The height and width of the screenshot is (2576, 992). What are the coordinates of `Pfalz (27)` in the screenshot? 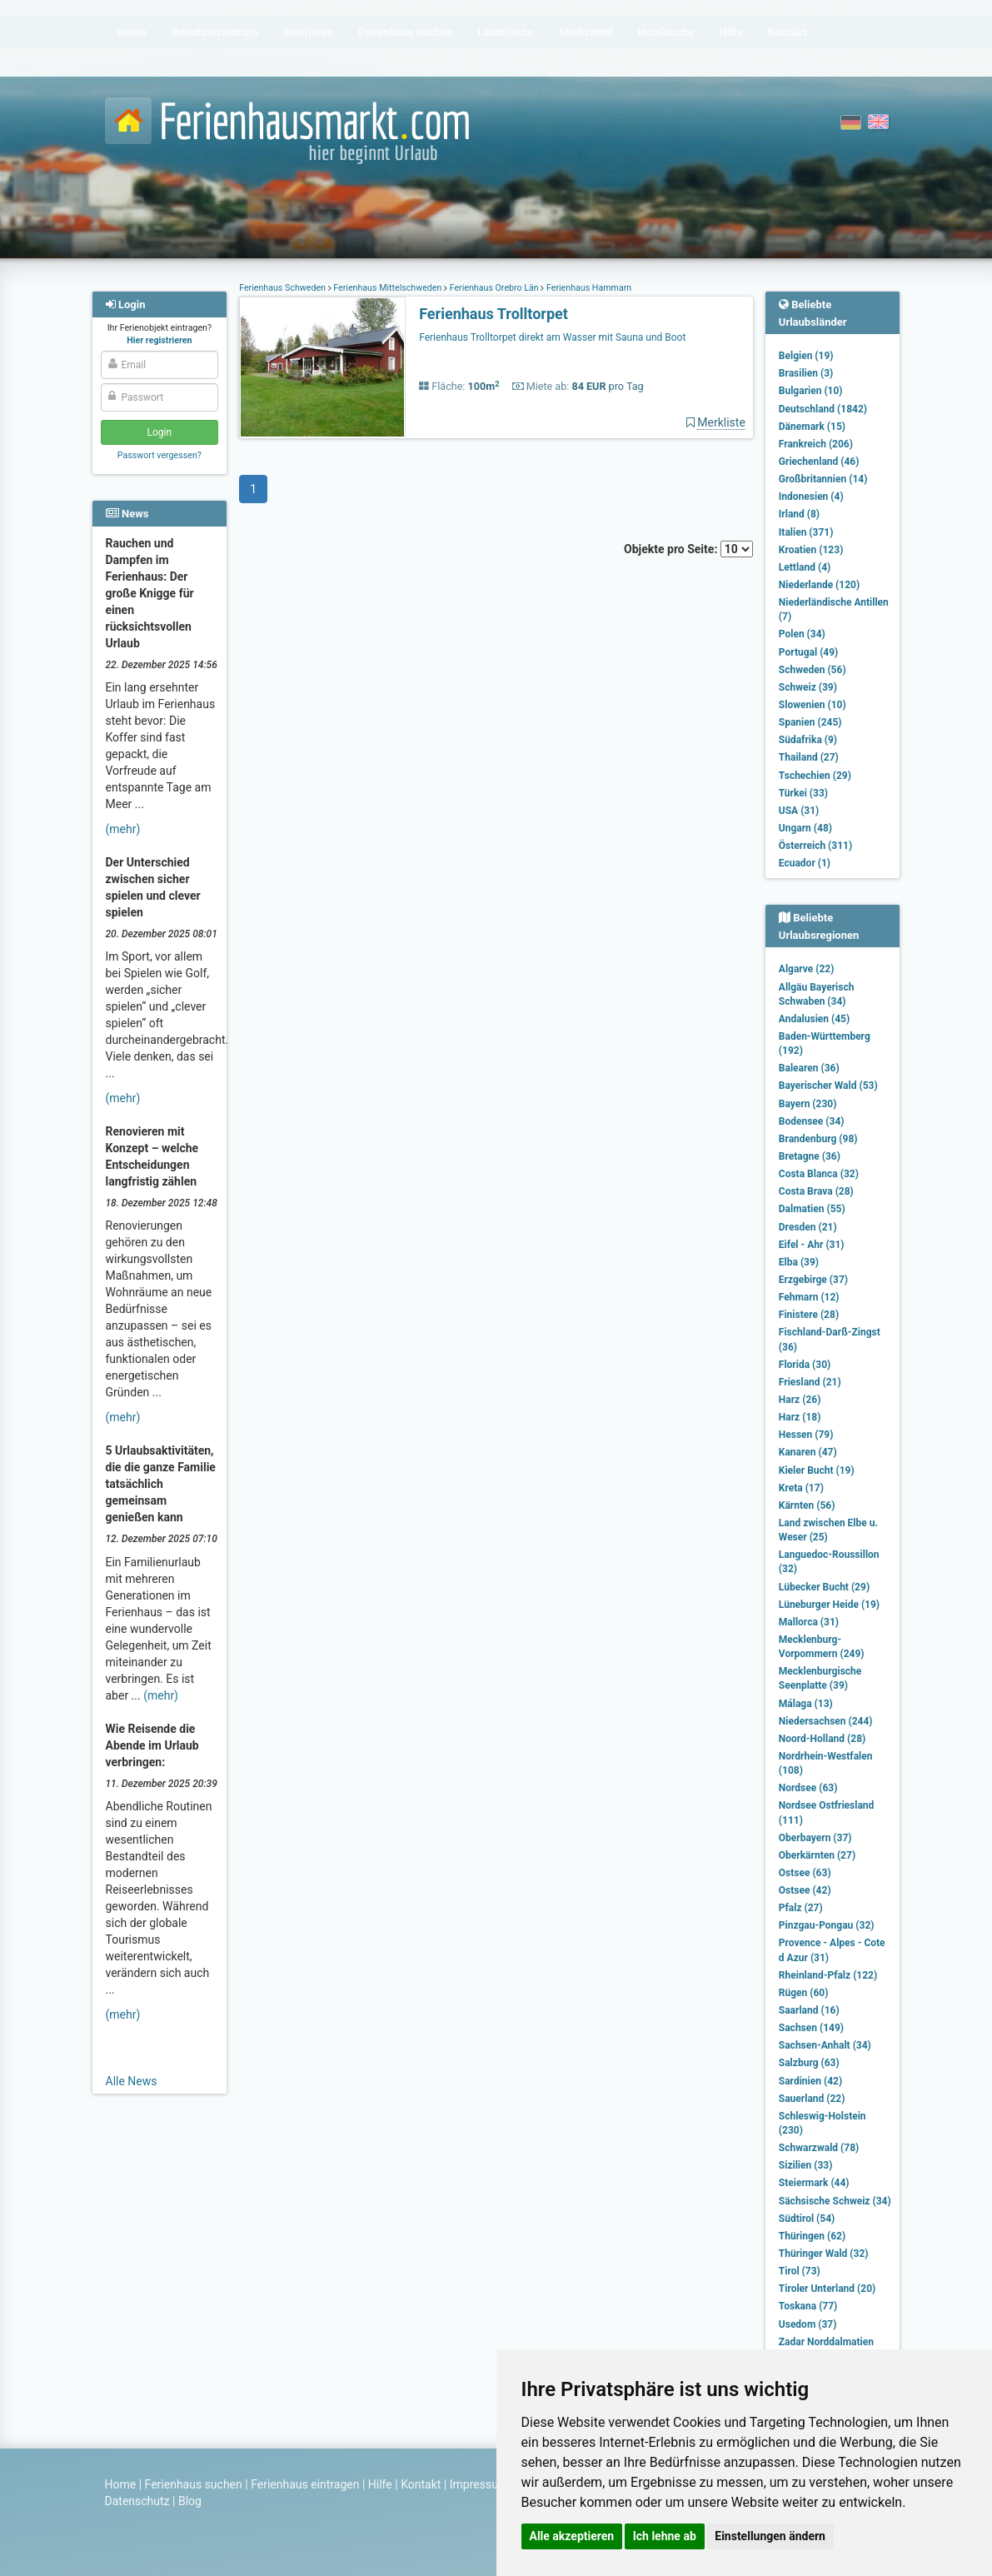 It's located at (801, 1908).